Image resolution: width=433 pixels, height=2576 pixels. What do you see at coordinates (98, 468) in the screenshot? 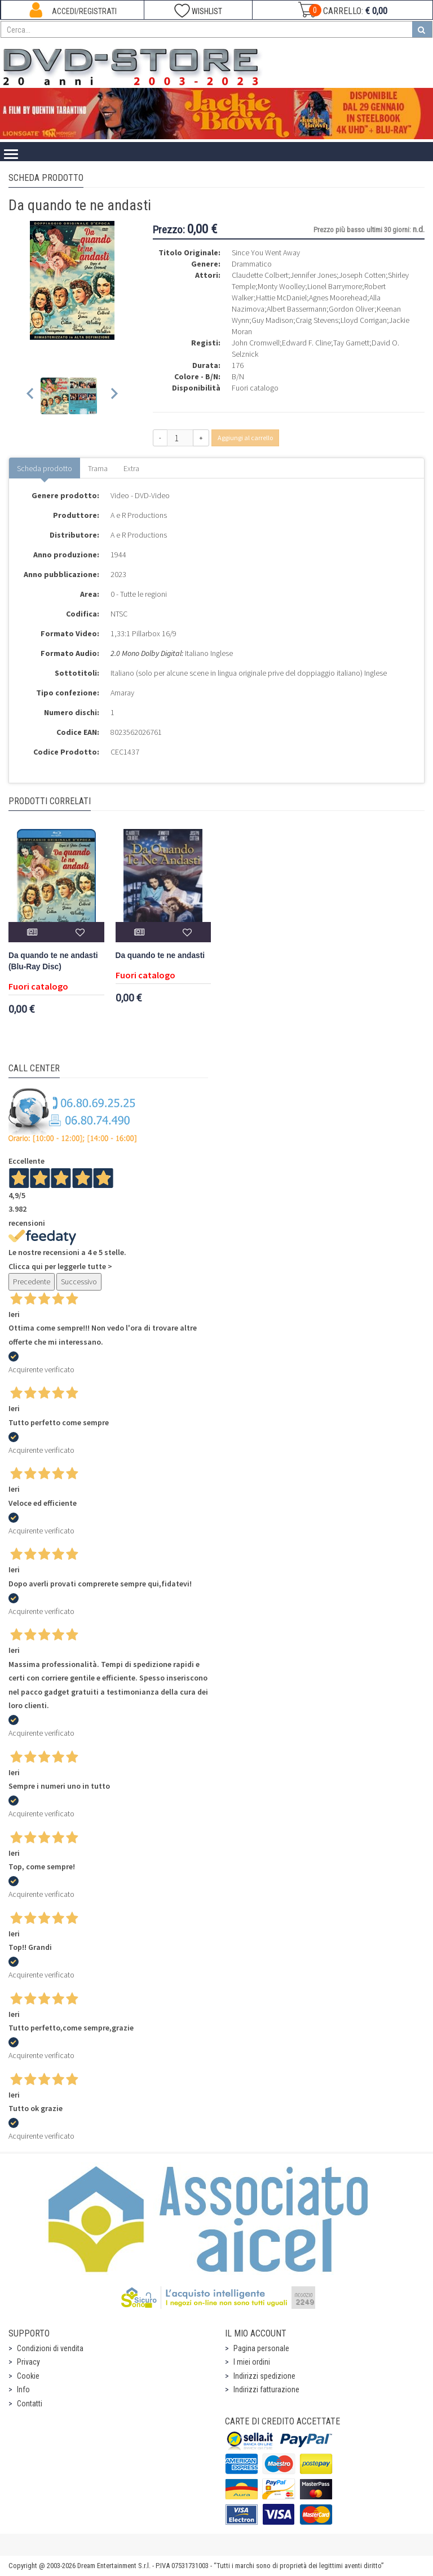
I see `Trama [tab]` at bounding box center [98, 468].